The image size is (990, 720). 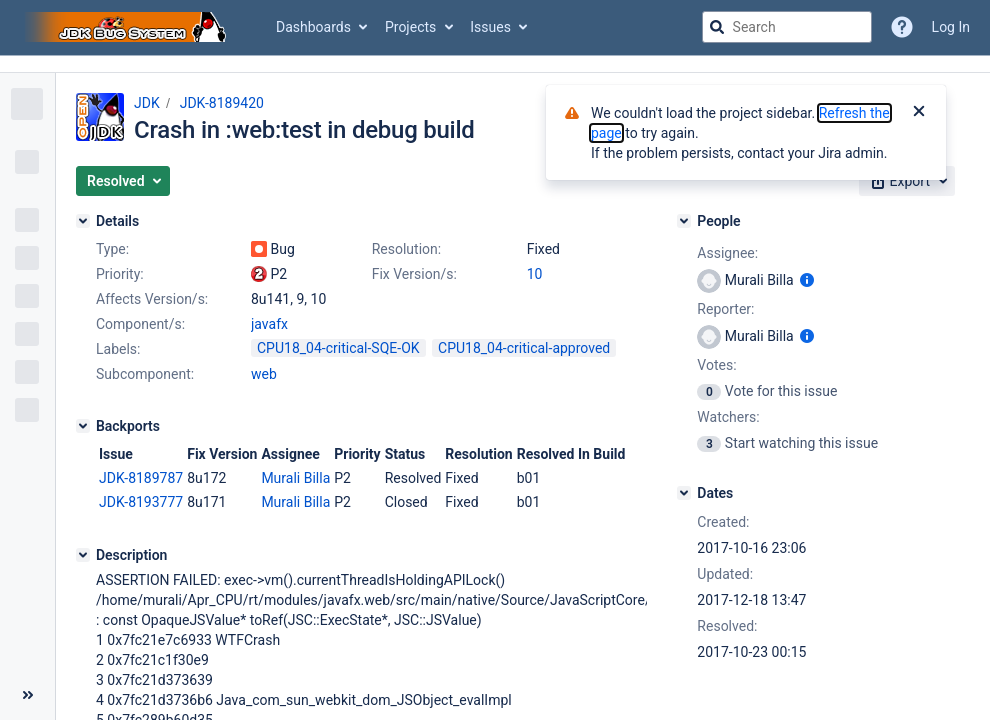 I want to click on [Close], so click(x=919, y=113).